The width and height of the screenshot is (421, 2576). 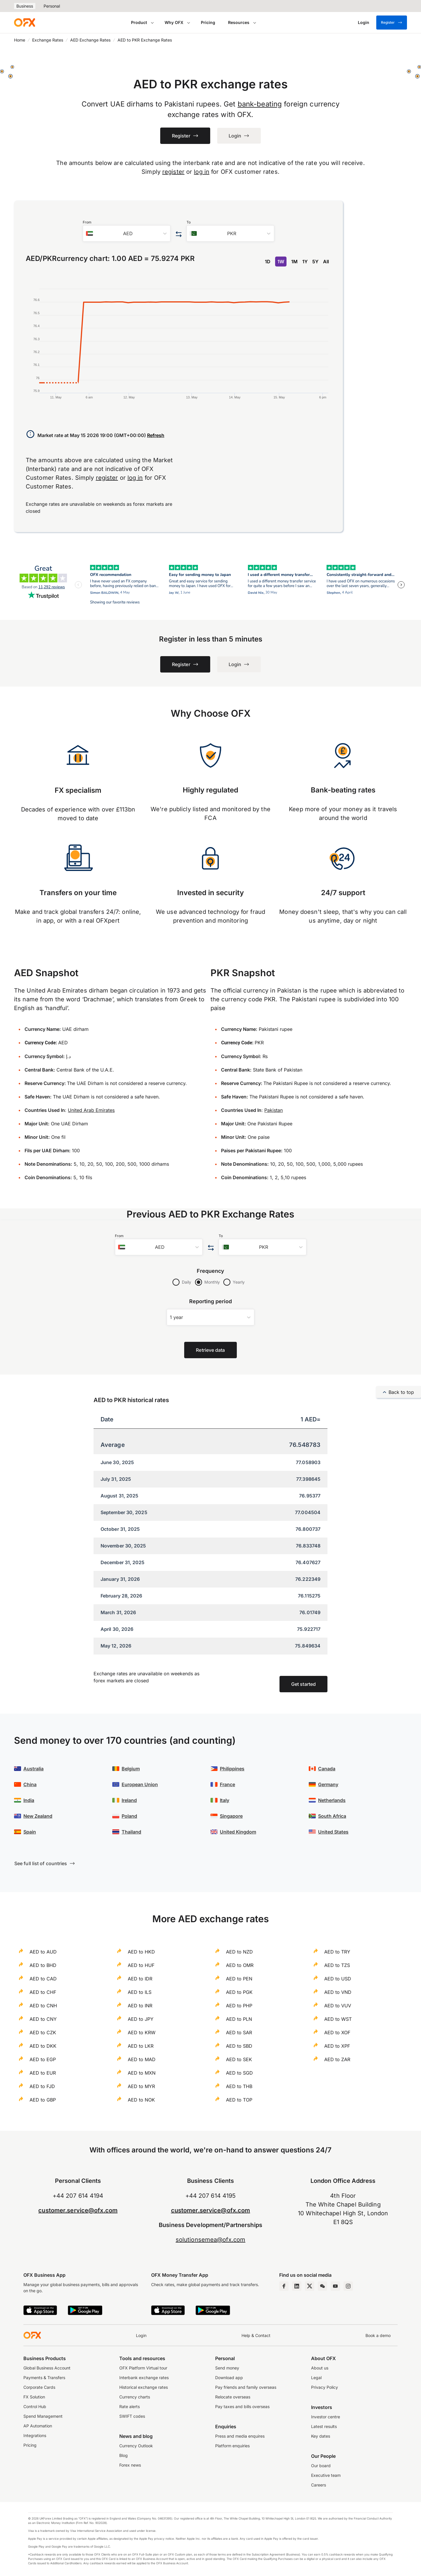 I want to click on Bank-beating rates, so click(x=343, y=790).